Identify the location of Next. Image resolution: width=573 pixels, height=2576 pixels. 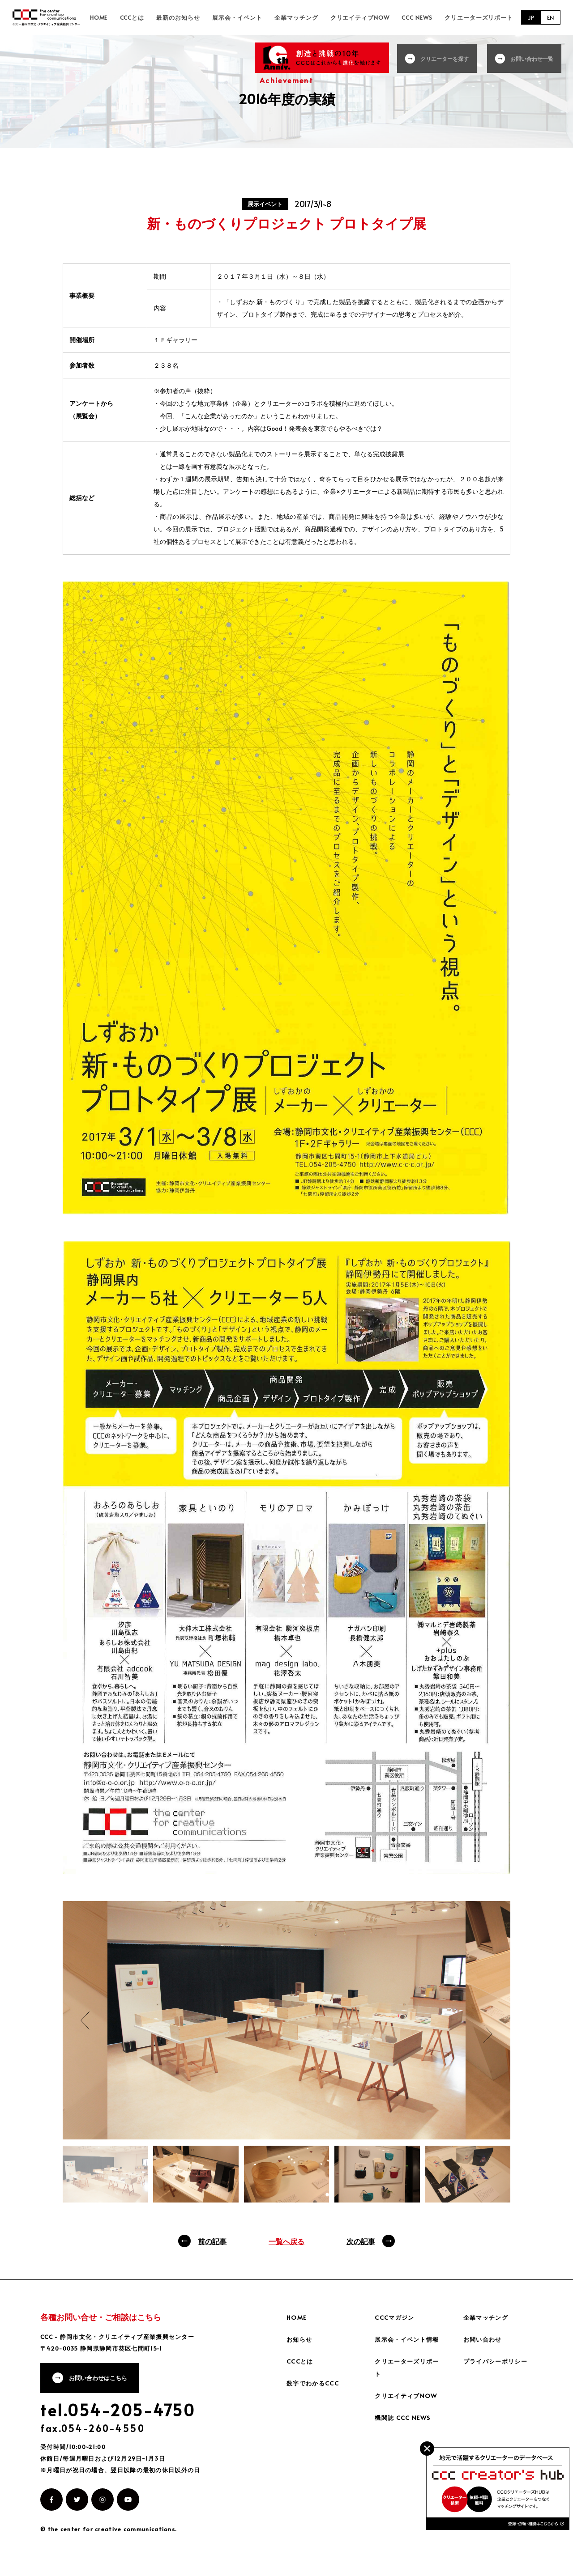
(487, 2041).